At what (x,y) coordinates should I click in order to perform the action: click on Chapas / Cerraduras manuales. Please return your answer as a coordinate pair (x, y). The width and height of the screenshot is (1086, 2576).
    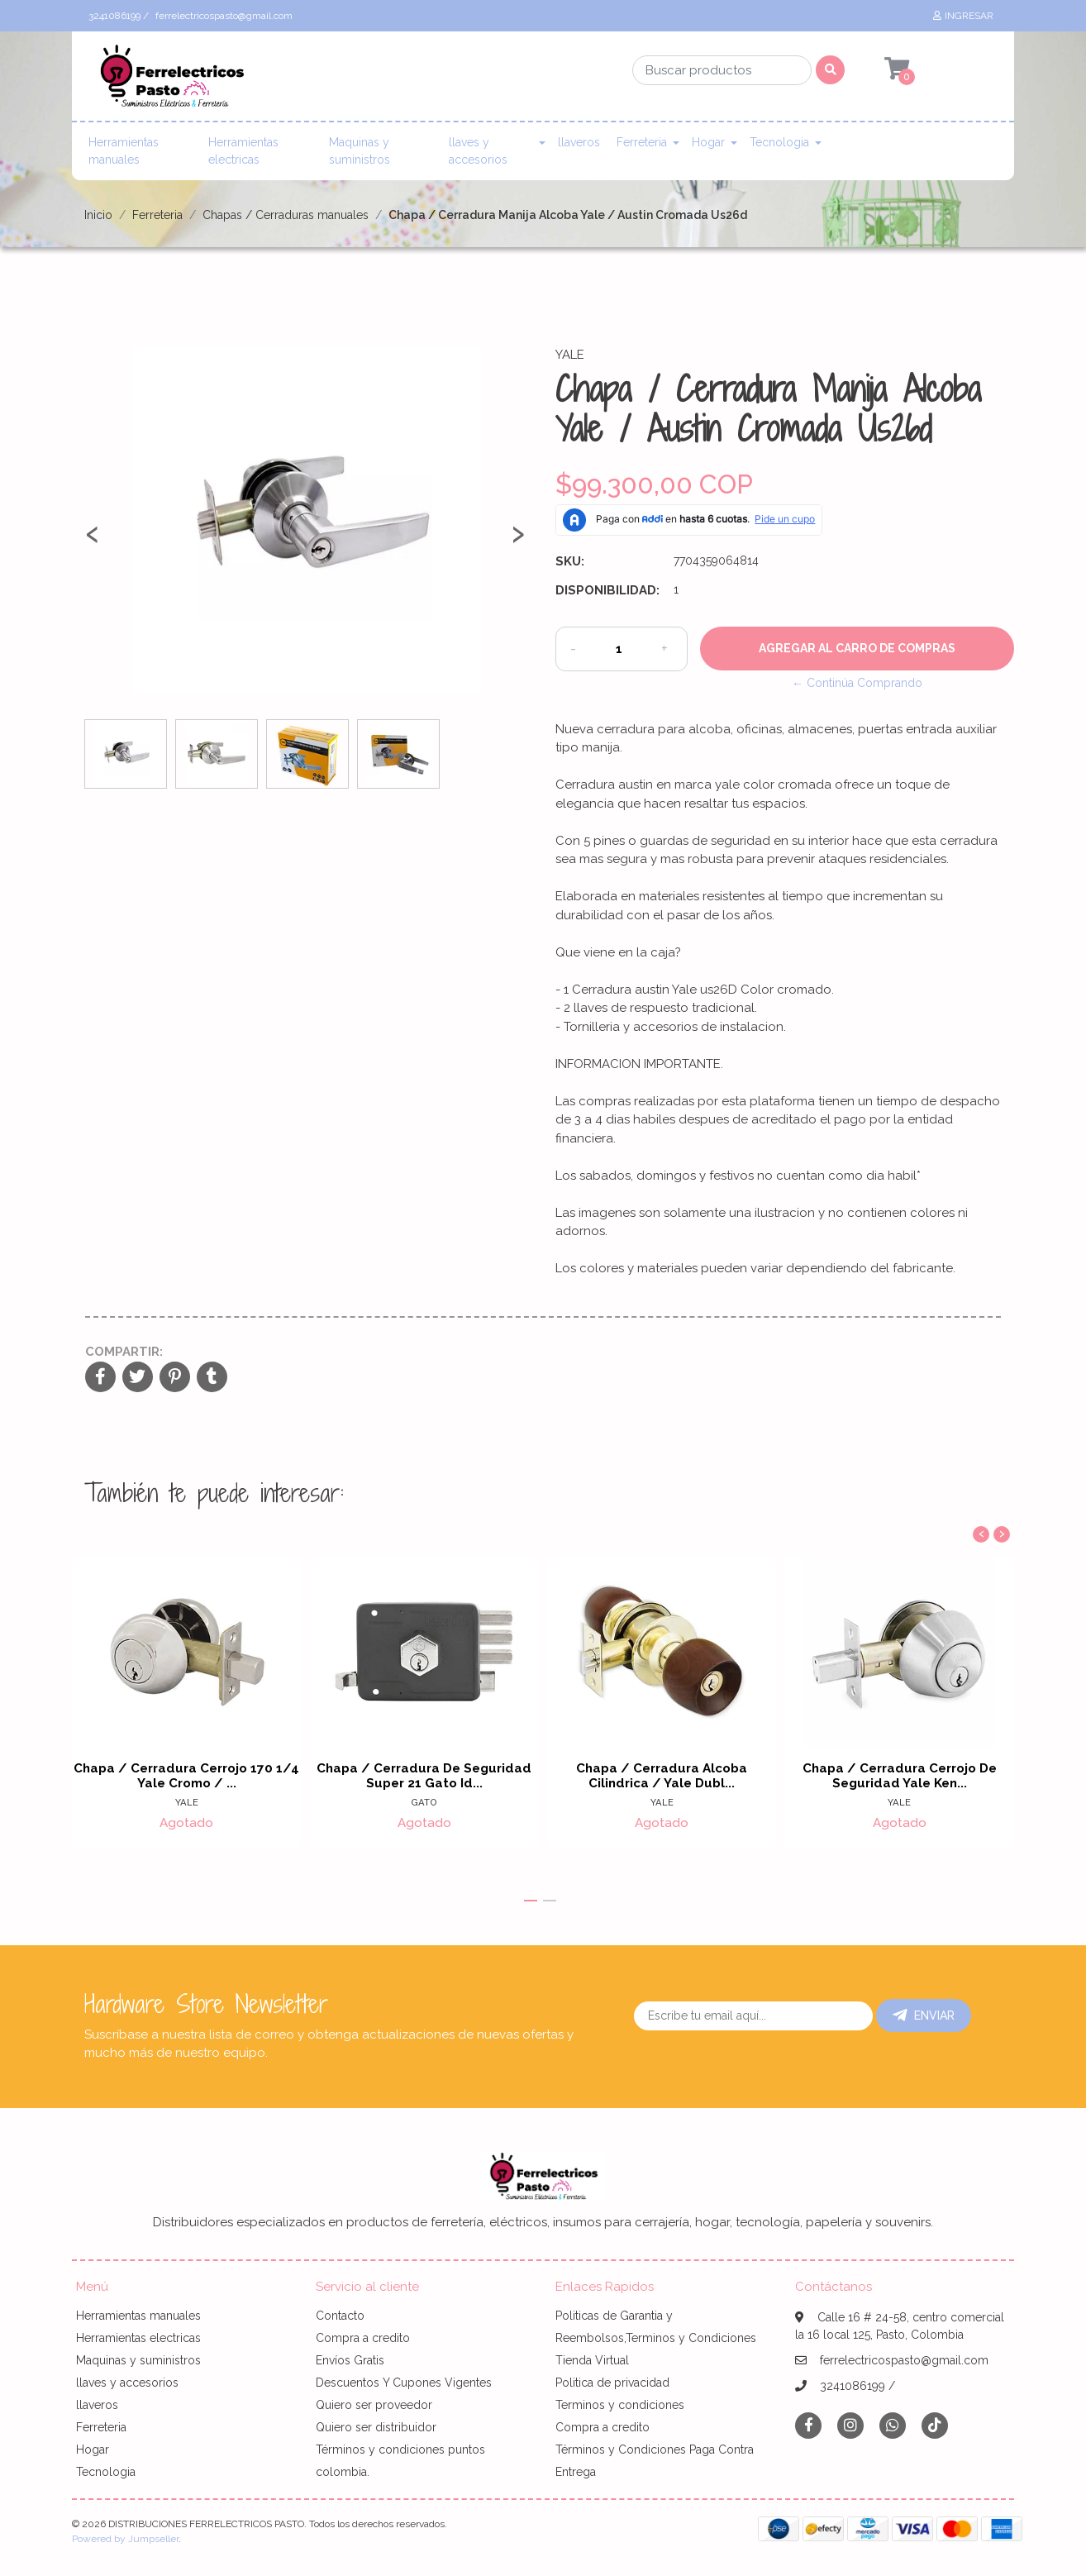
    Looking at the image, I should click on (285, 215).